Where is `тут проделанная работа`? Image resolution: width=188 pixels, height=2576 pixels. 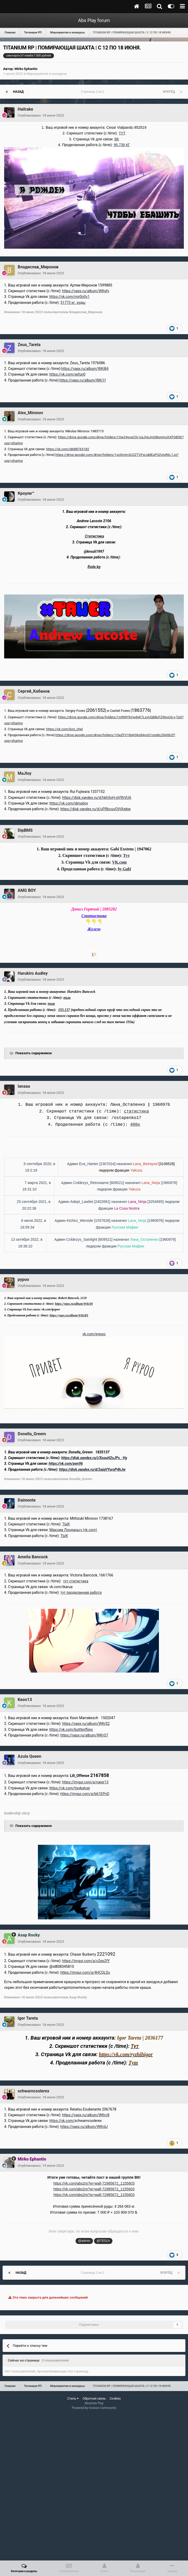 тут проделанная работа is located at coordinates (81, 1592).